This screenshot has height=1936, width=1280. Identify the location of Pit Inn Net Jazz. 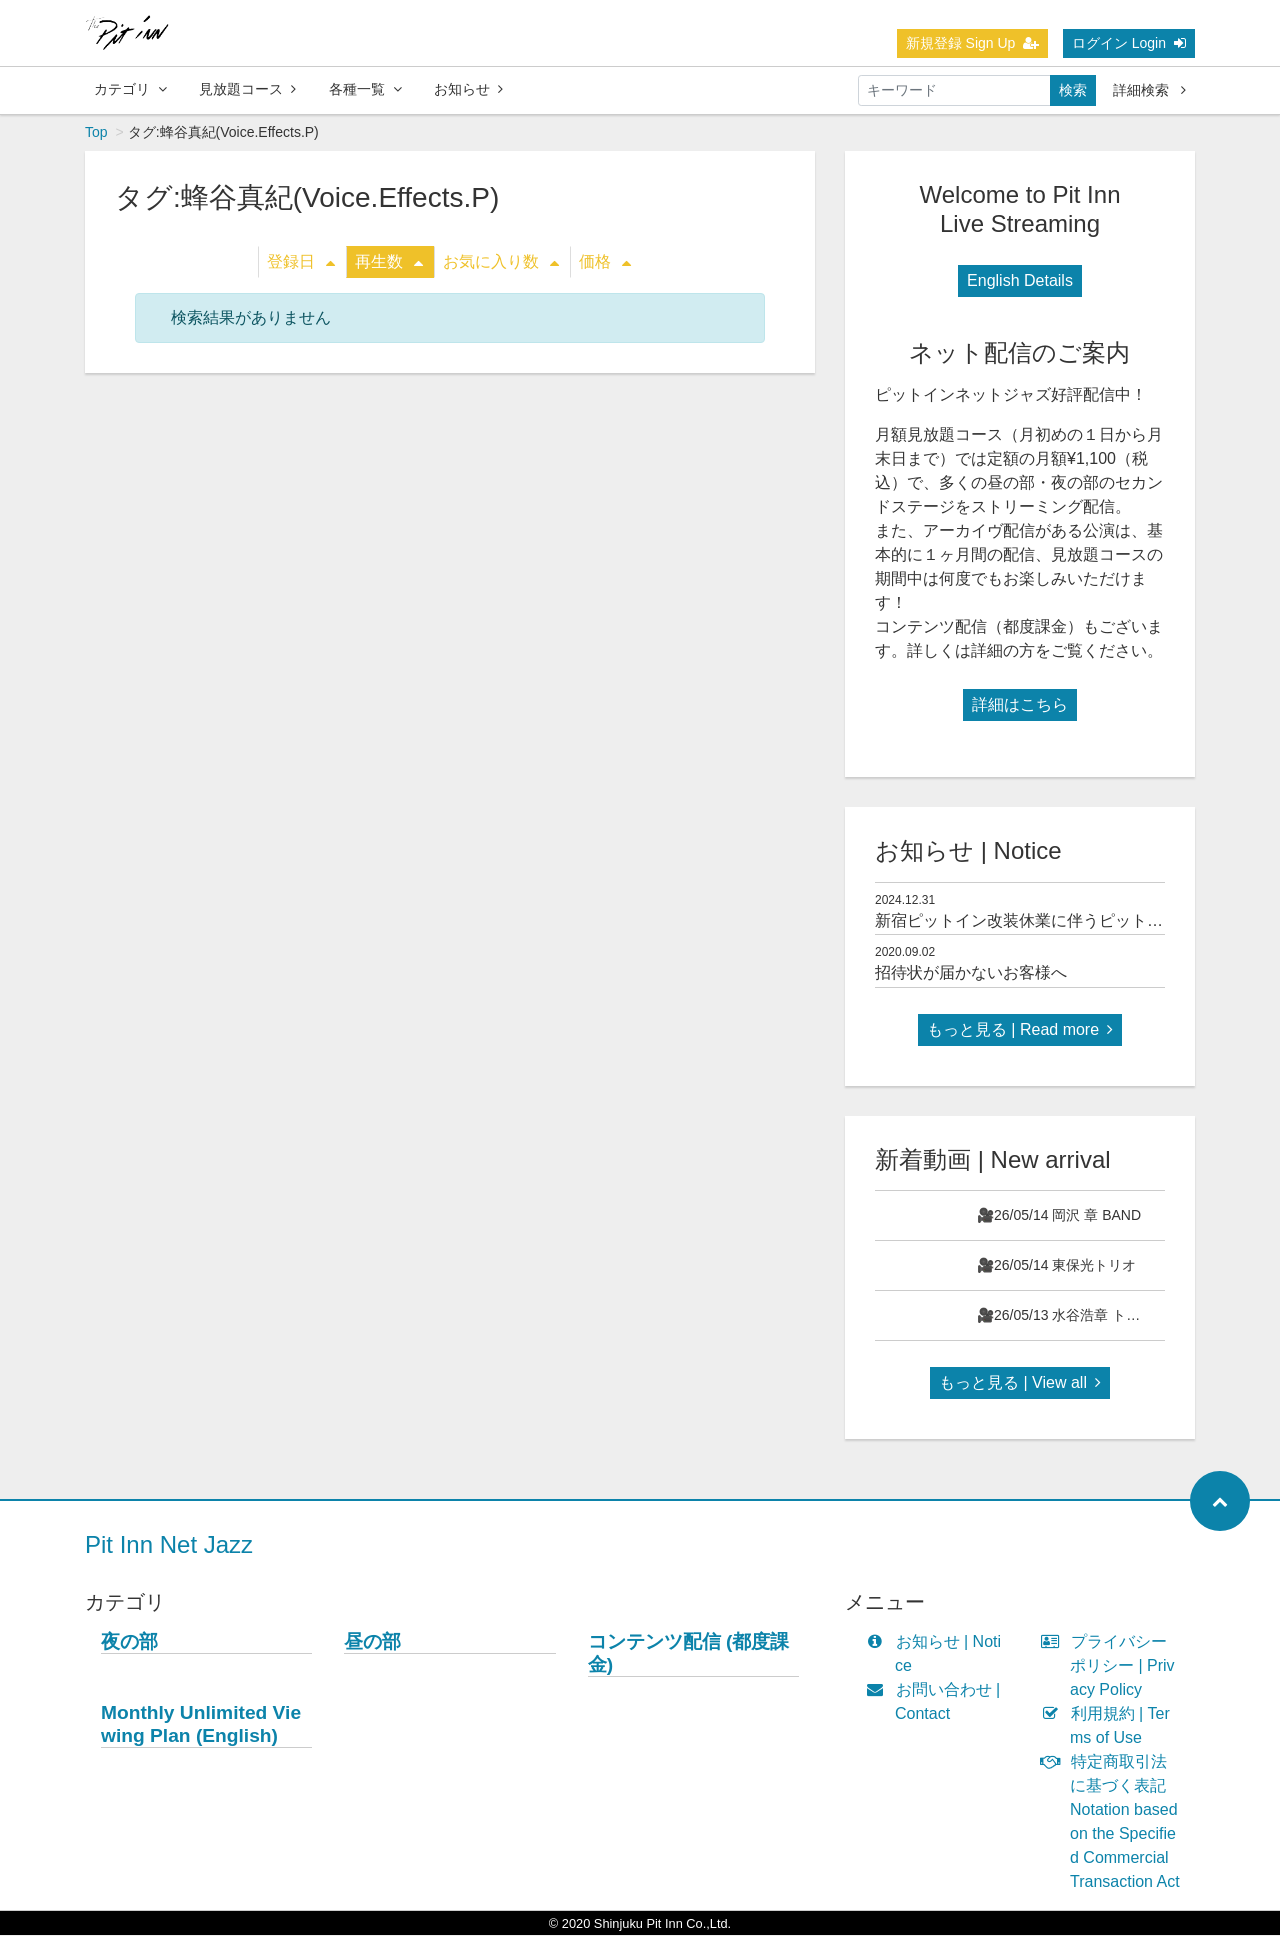
(169, 1545).